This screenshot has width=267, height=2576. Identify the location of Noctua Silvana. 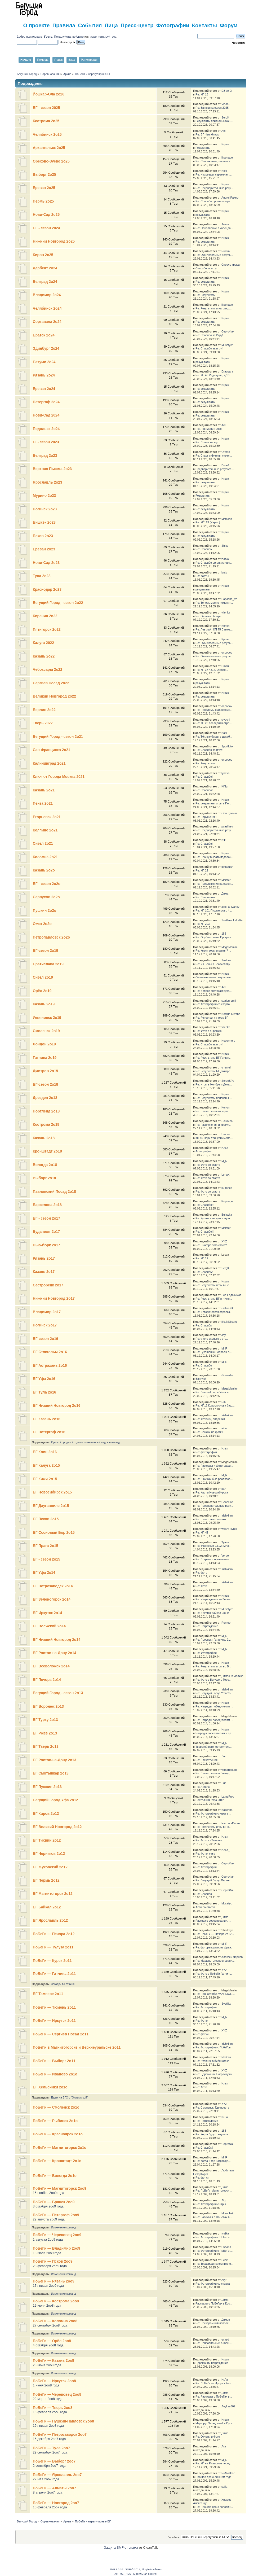
(230, 1013).